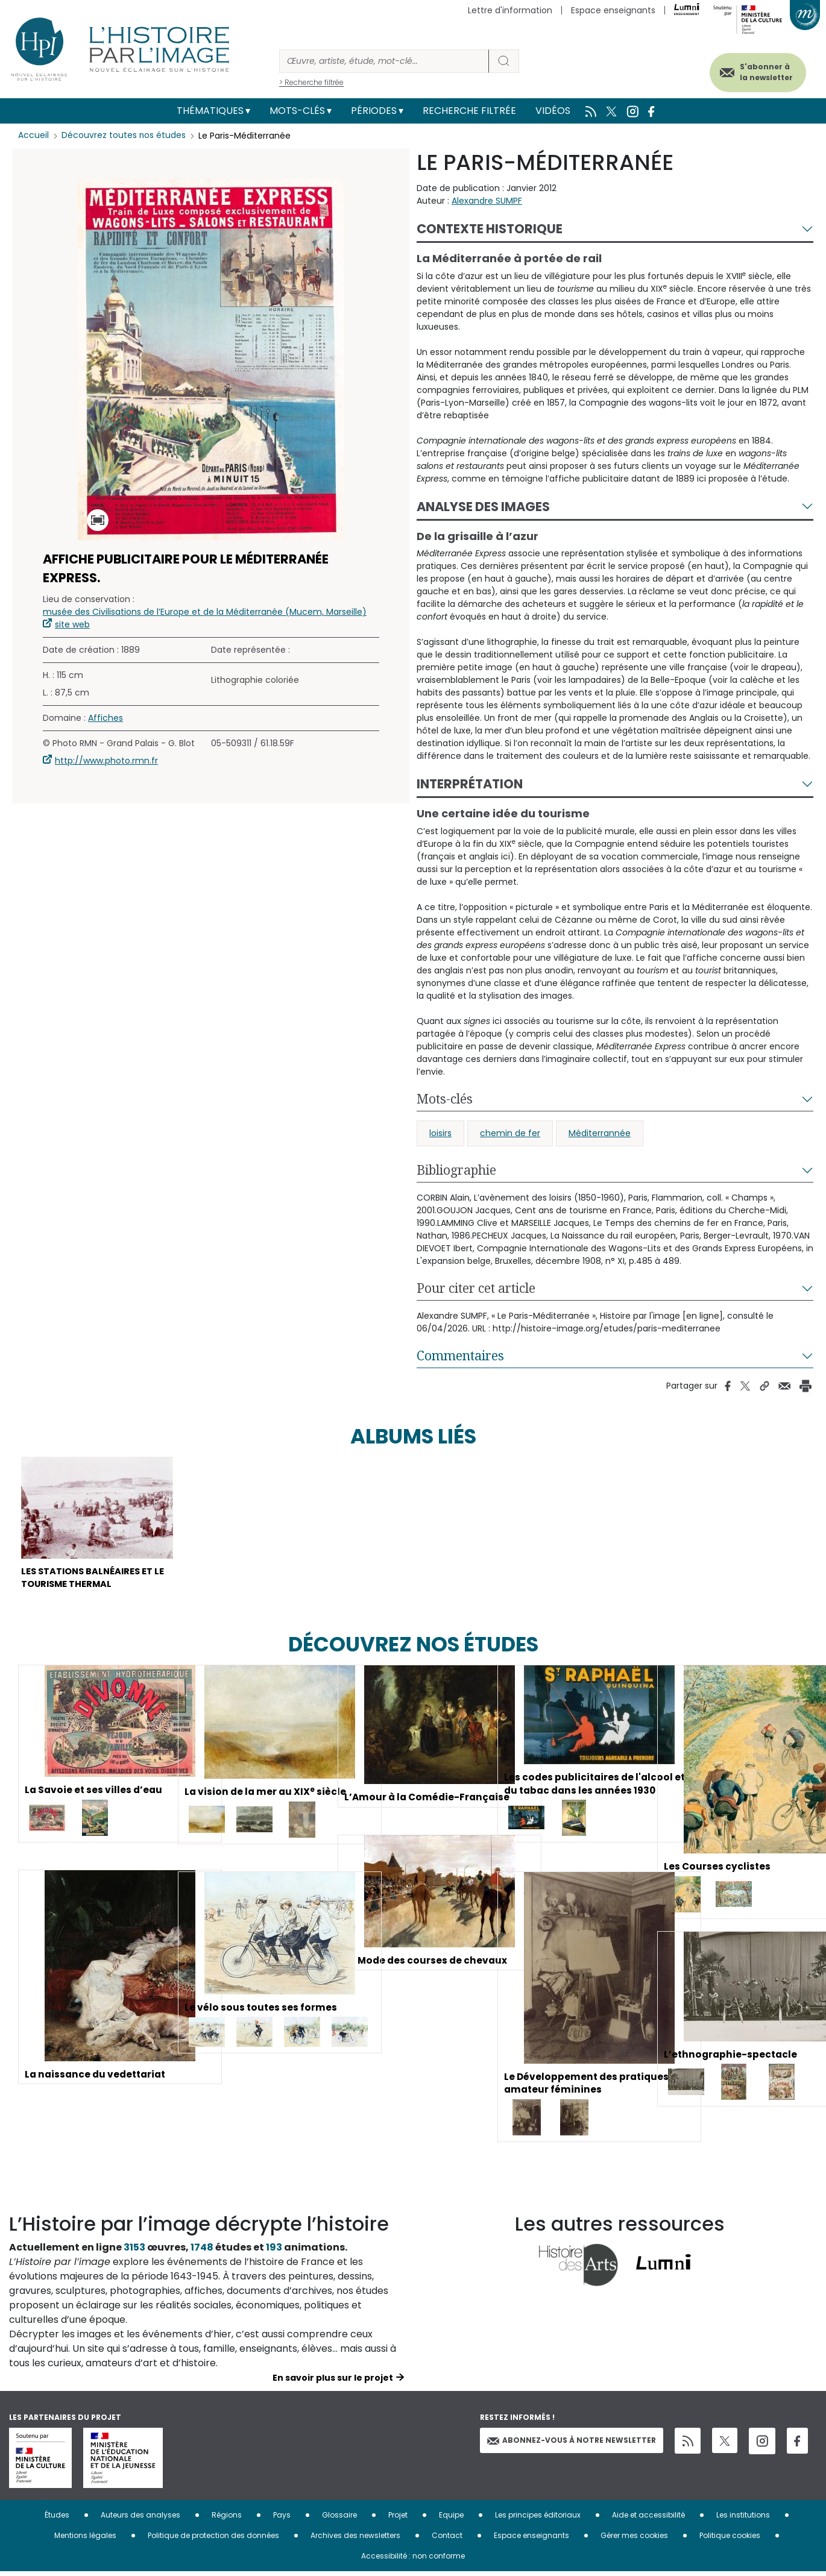 This screenshot has height=2576, width=826. What do you see at coordinates (552, 111) in the screenshot?
I see `Vidéos` at bounding box center [552, 111].